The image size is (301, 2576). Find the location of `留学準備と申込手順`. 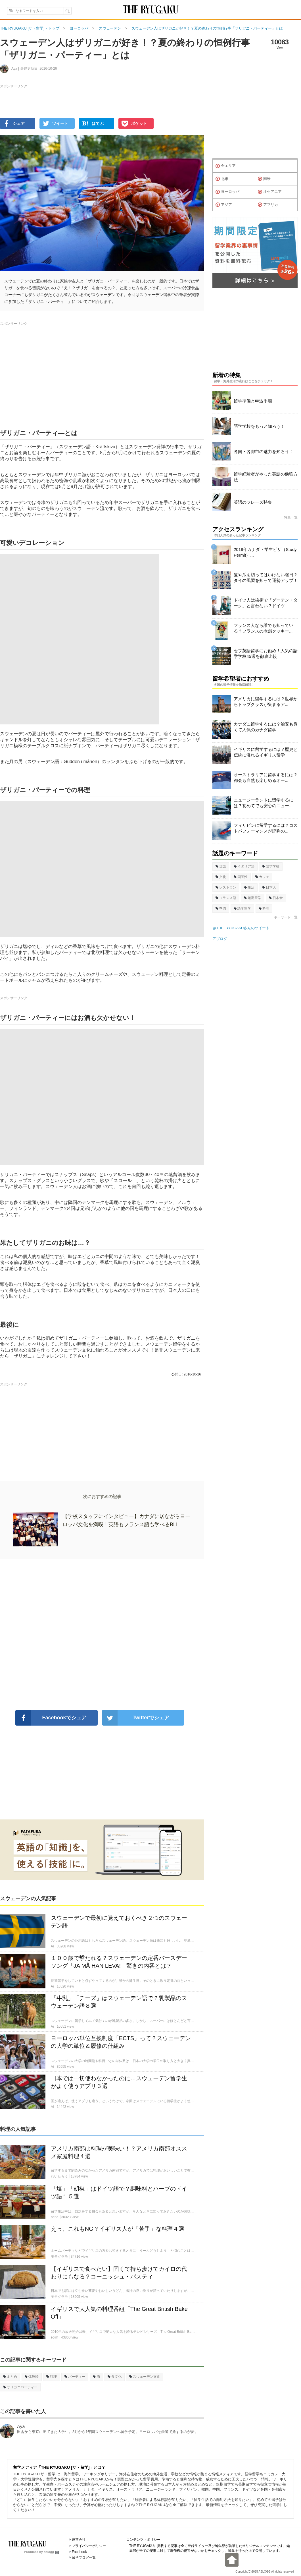

留学準備と申込手順 is located at coordinates (253, 400).